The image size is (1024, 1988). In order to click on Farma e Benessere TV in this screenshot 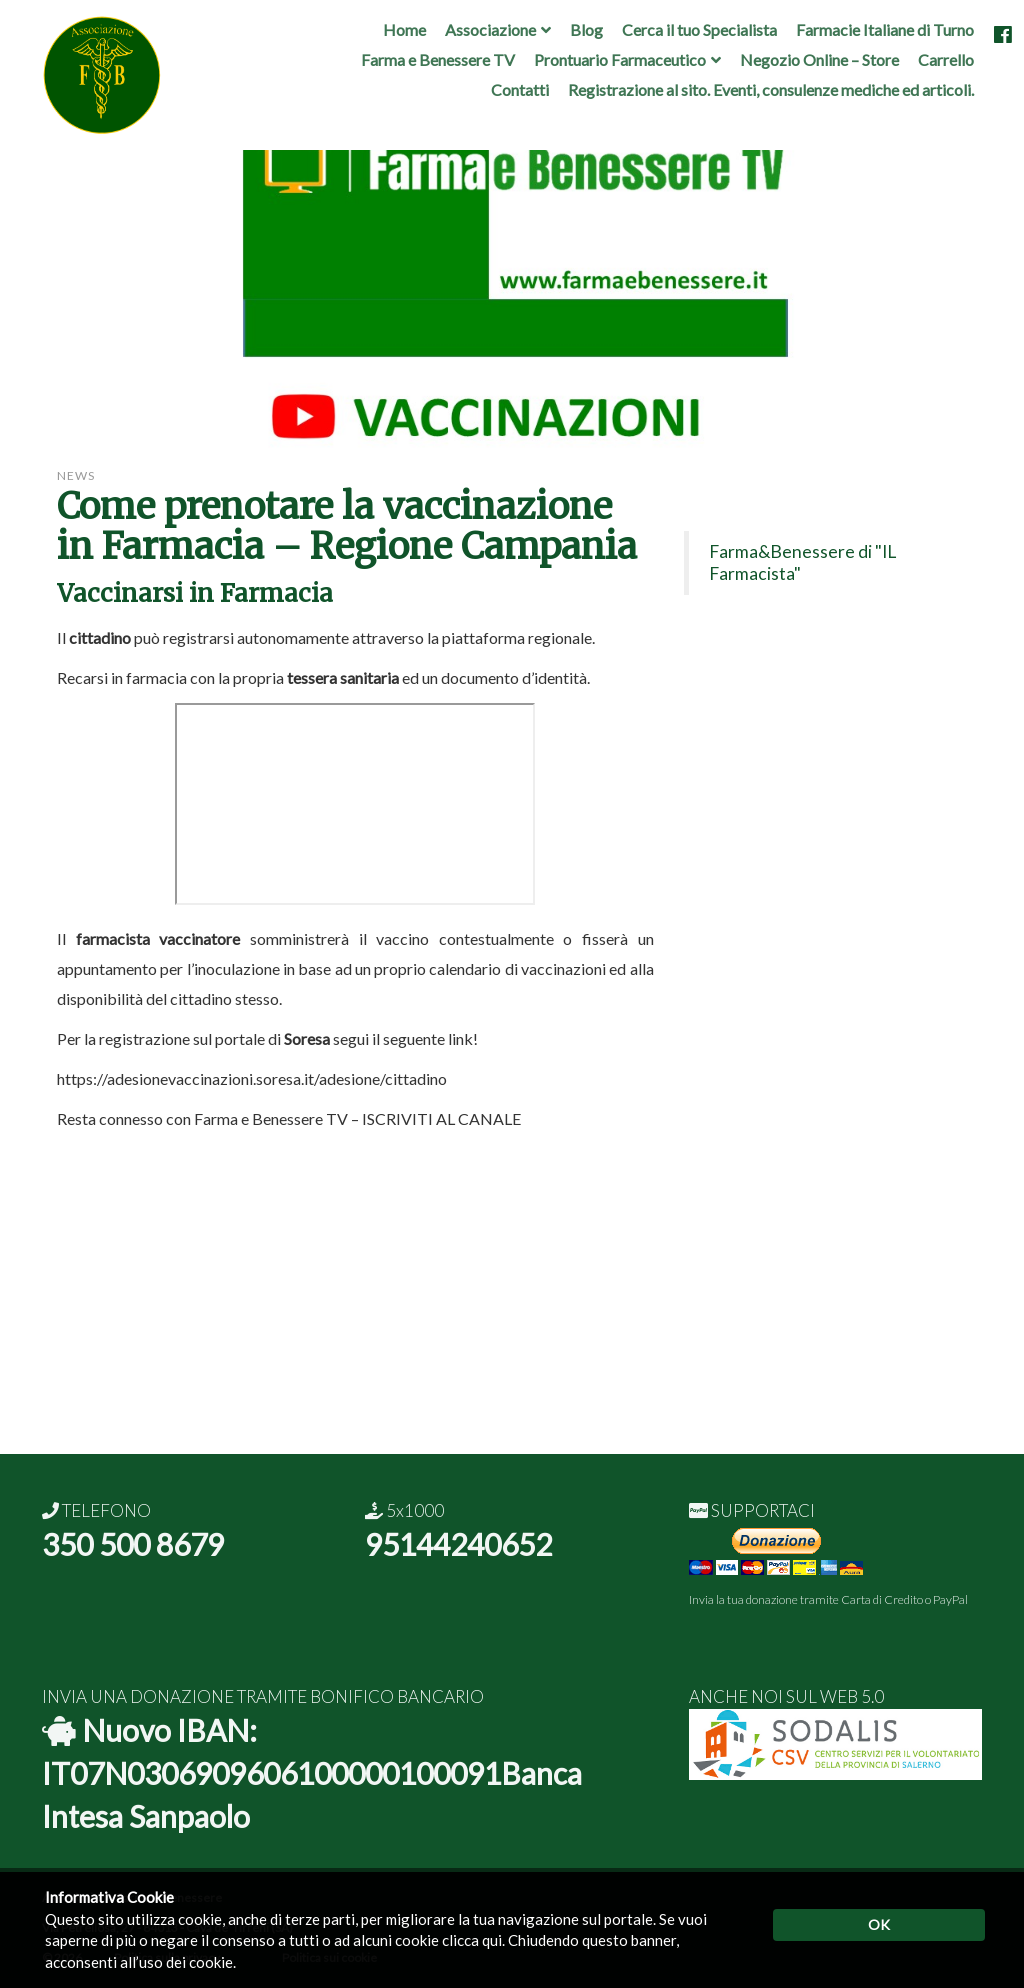, I will do `click(438, 59)`.